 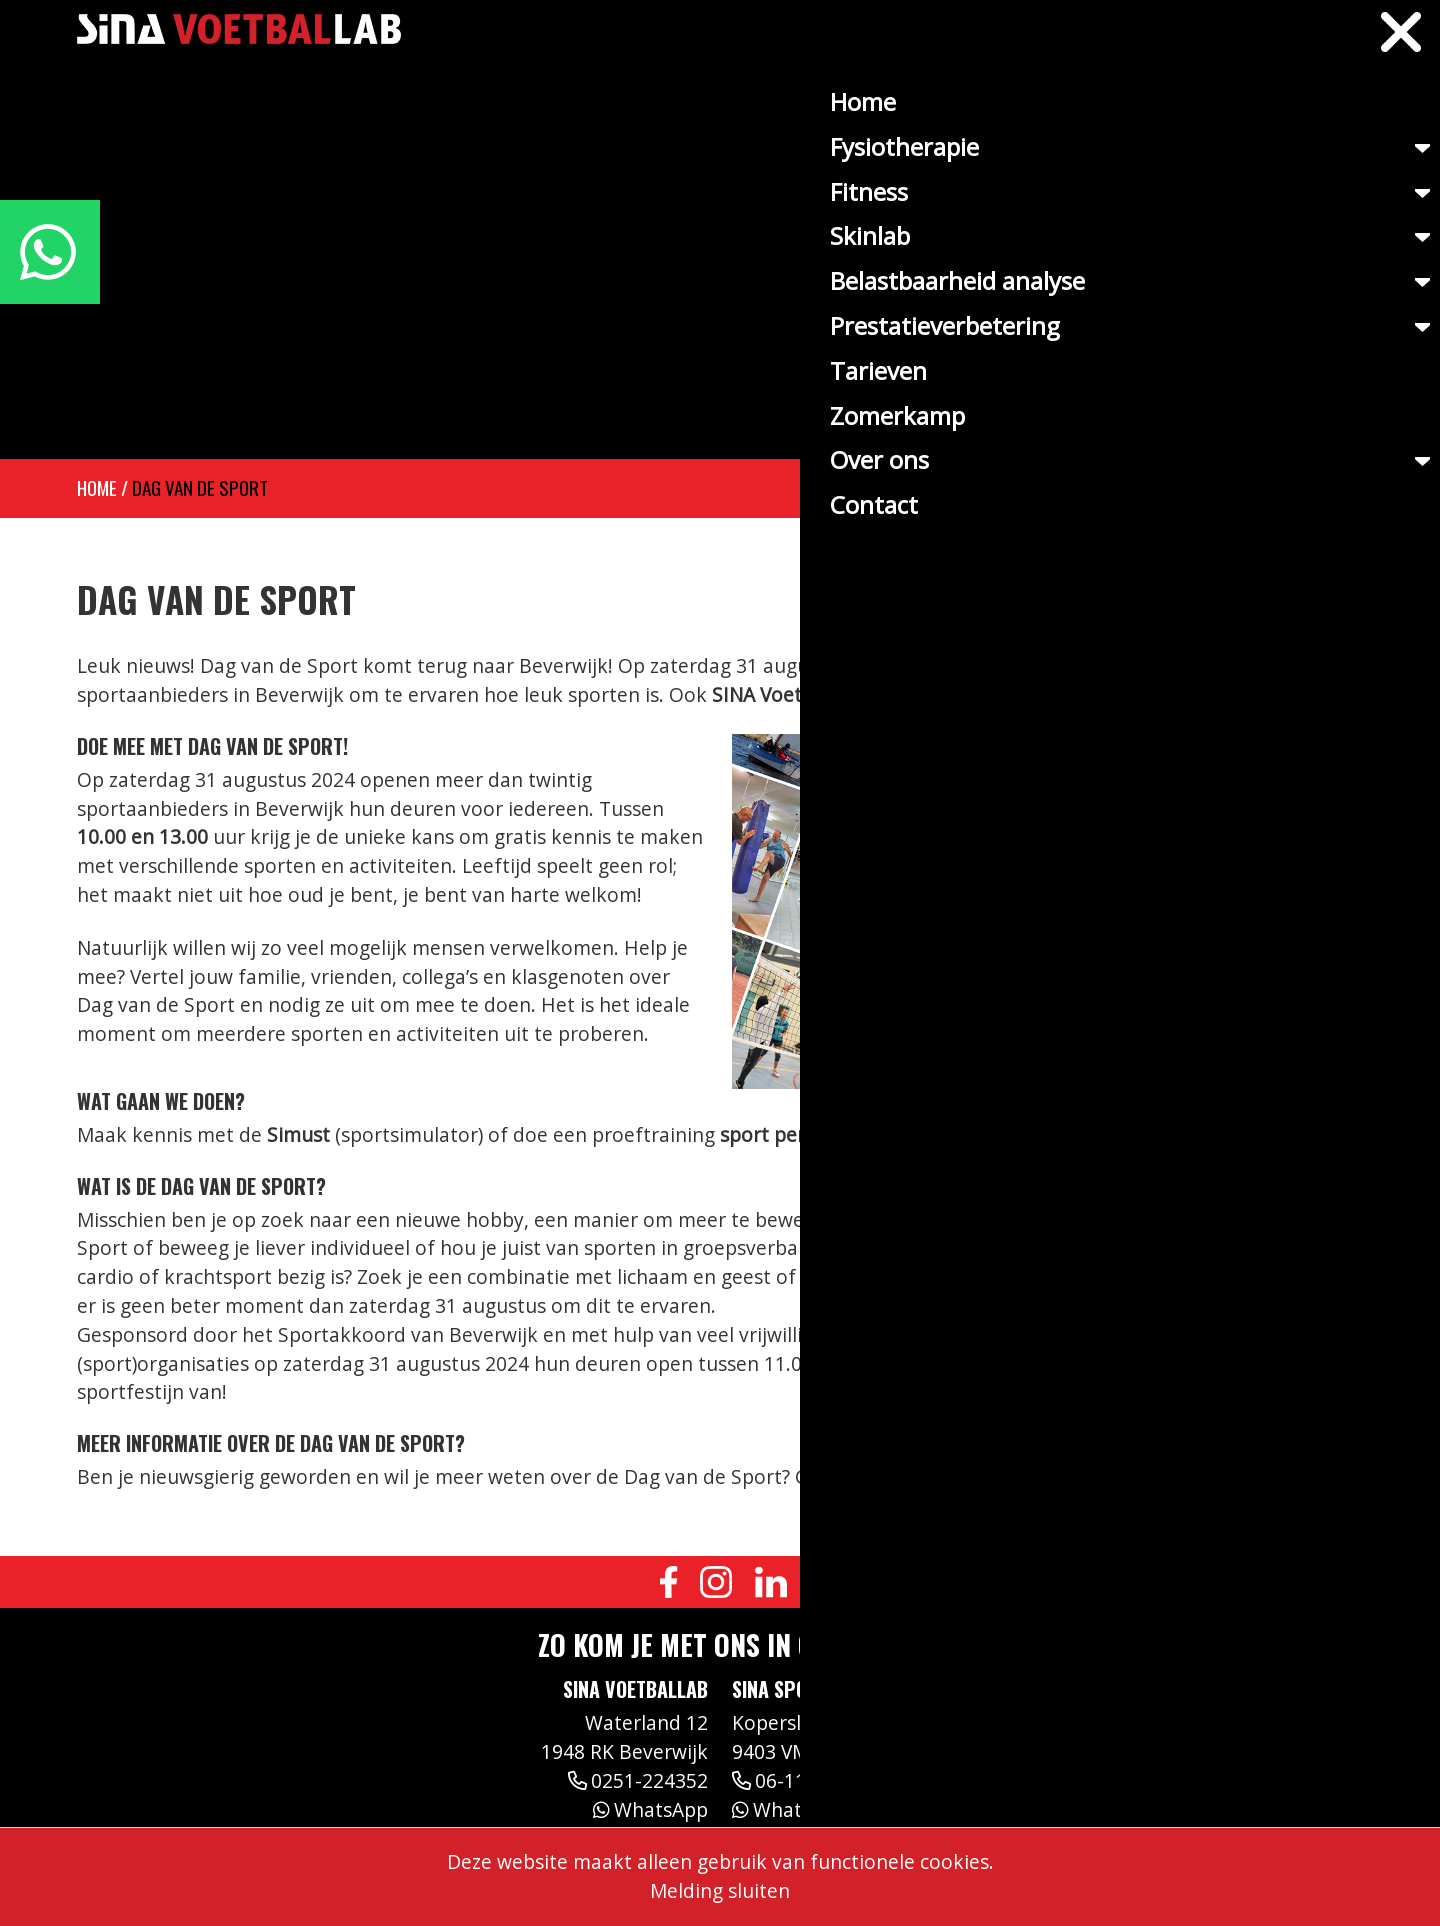 What do you see at coordinates (1056, 1476) in the screenshot?
I see `dagvandesport.nl` at bounding box center [1056, 1476].